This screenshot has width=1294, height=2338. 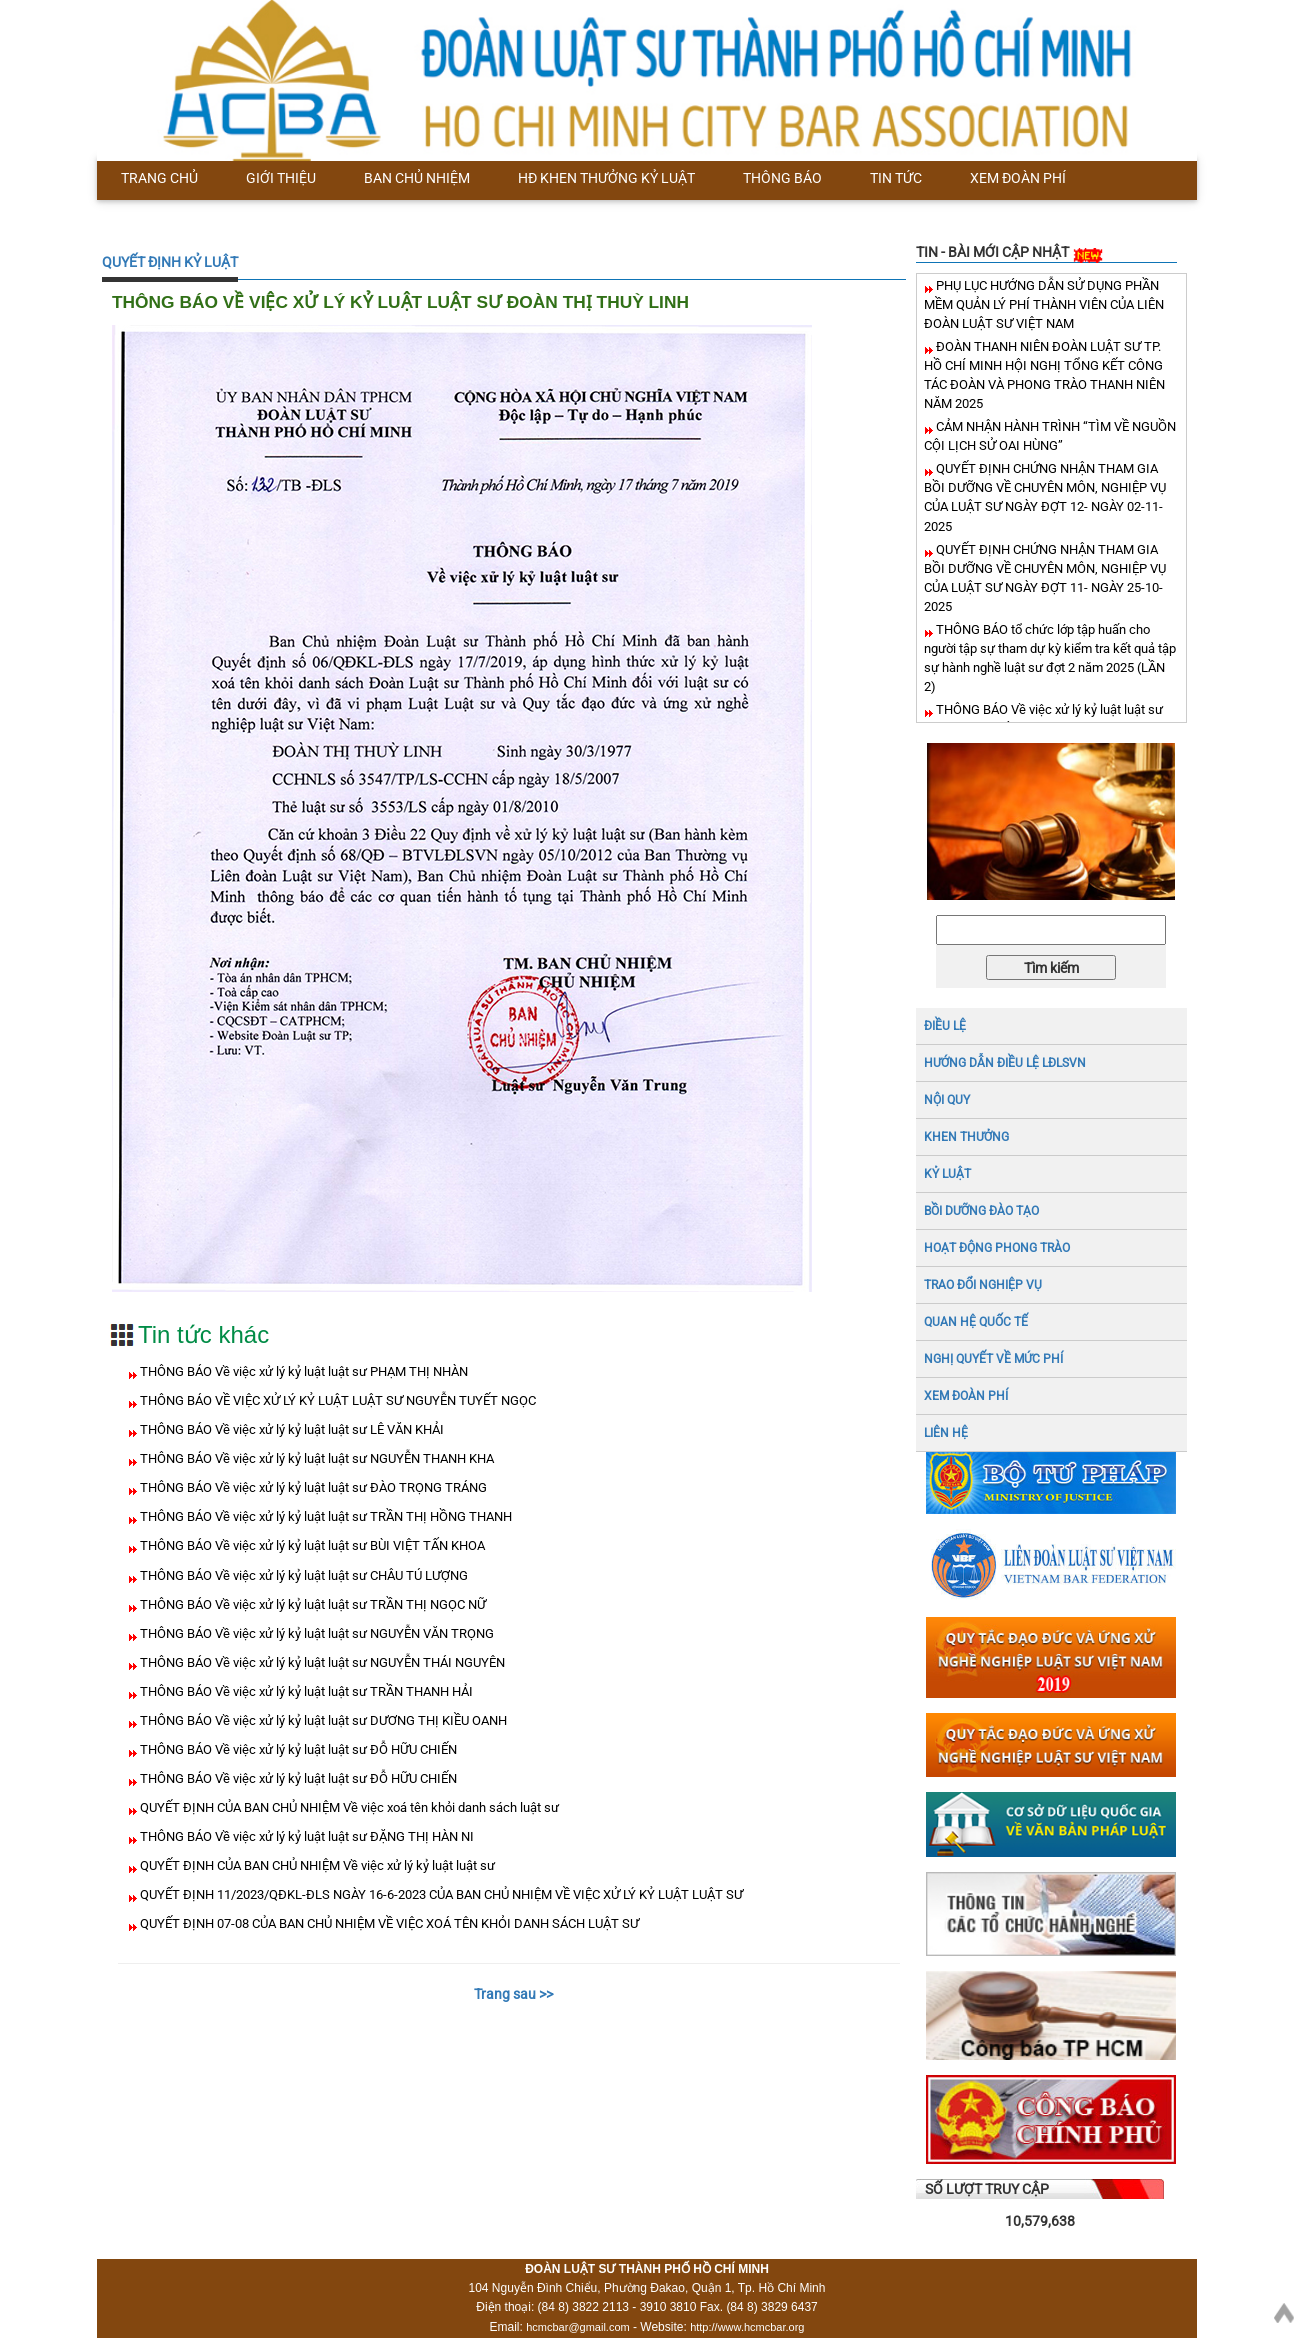 What do you see at coordinates (513, 1994) in the screenshot?
I see `Trang sau >>` at bounding box center [513, 1994].